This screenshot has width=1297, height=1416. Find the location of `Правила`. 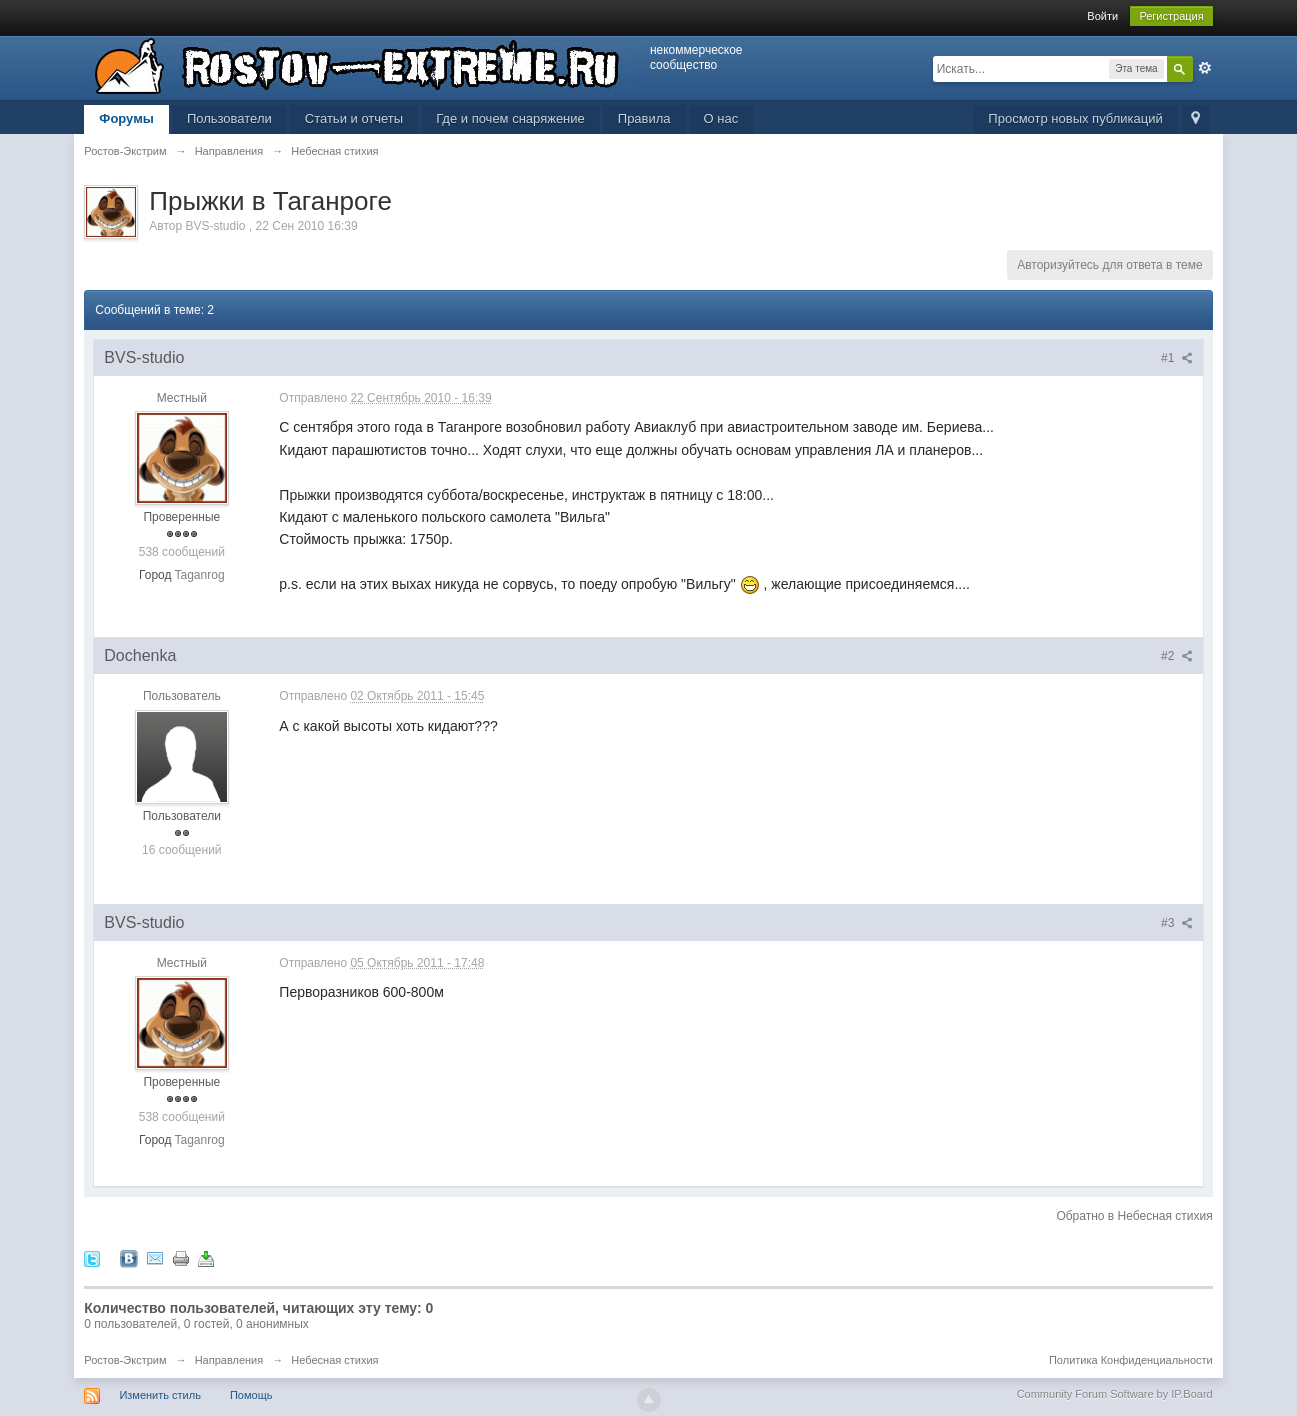

Правила is located at coordinates (644, 118).